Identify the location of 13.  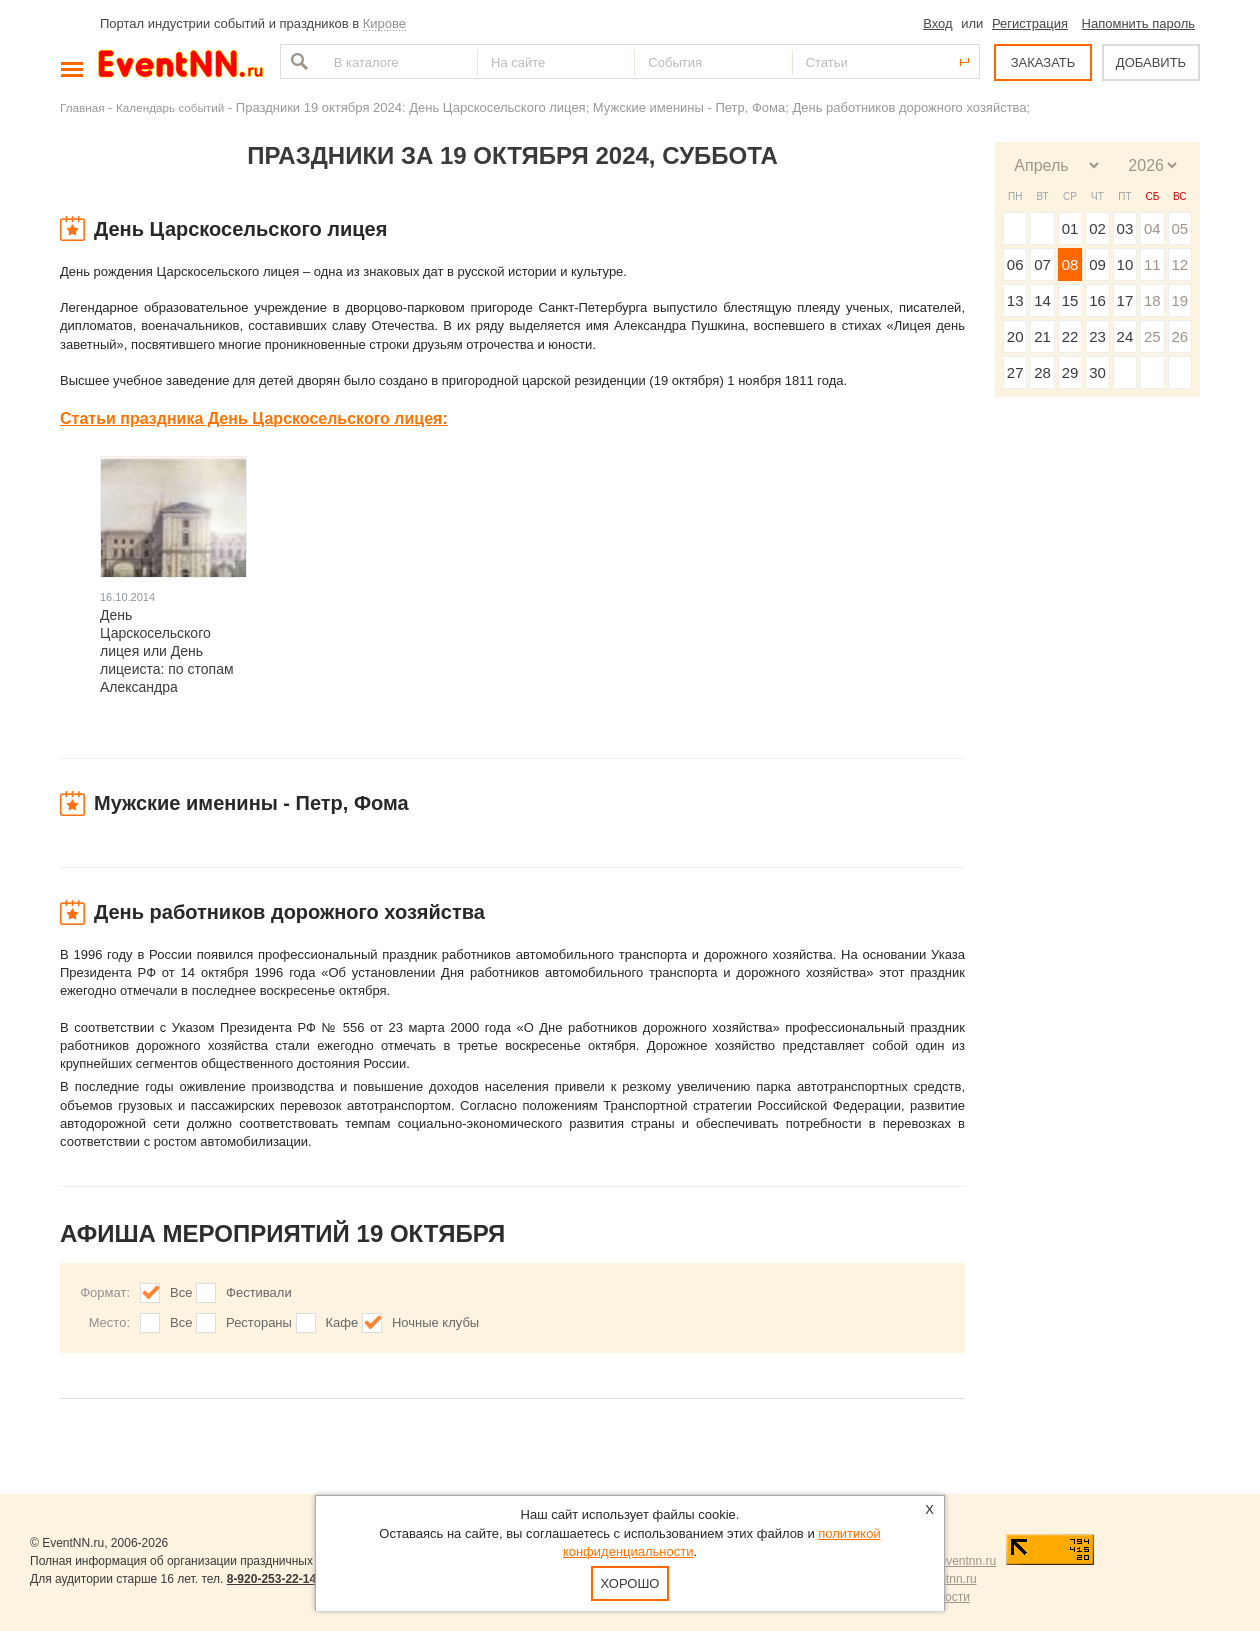
(1015, 300).